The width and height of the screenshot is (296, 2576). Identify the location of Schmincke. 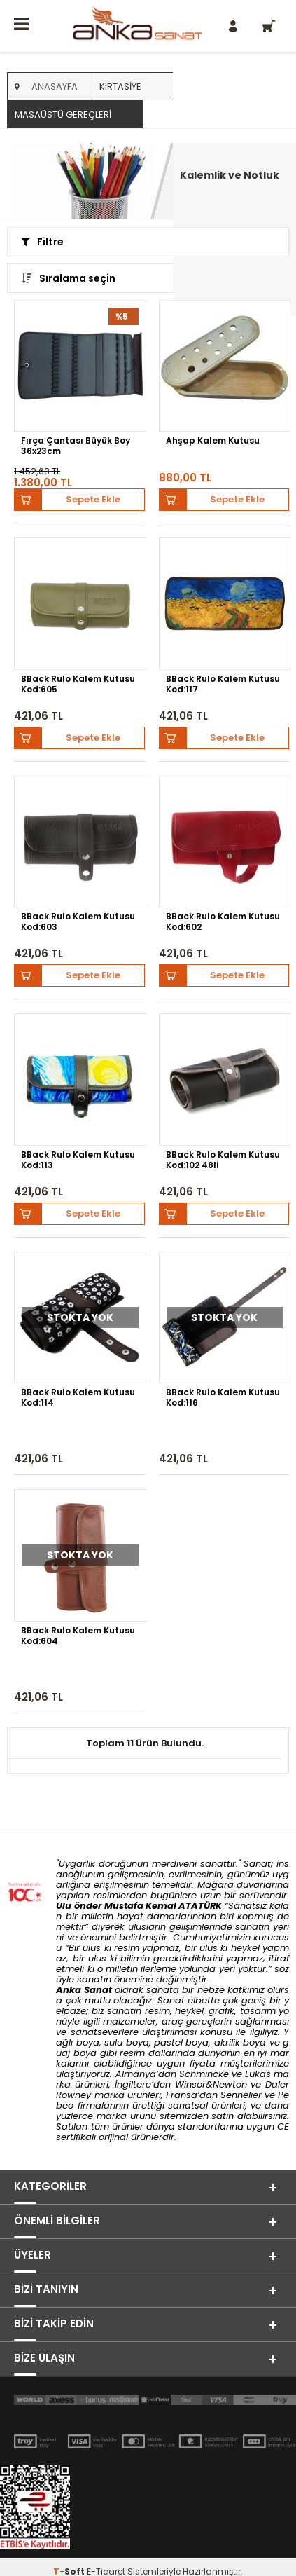
(204, 2074).